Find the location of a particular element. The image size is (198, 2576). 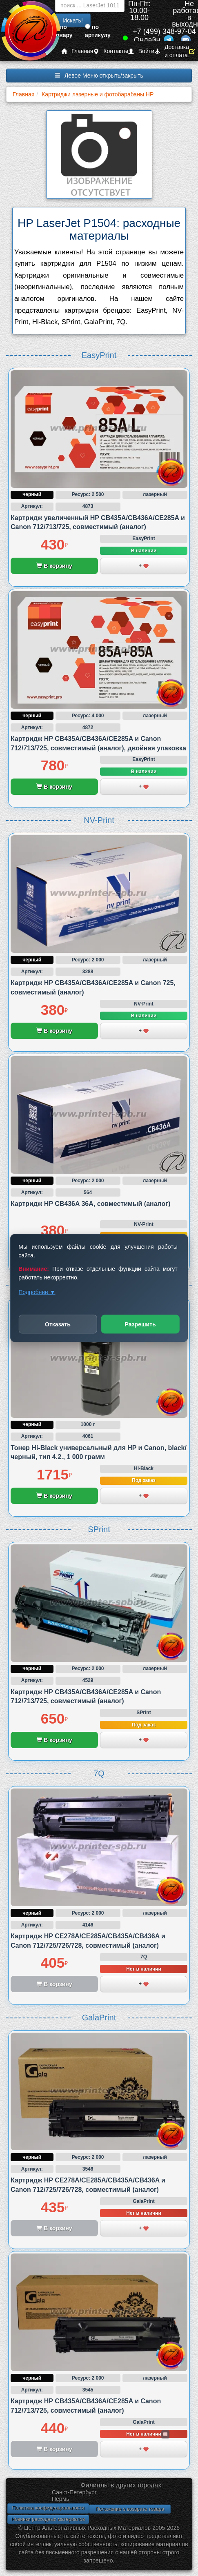

Картридж HP CB436A 36A, совместимый (аналог) is located at coordinates (90, 1203).